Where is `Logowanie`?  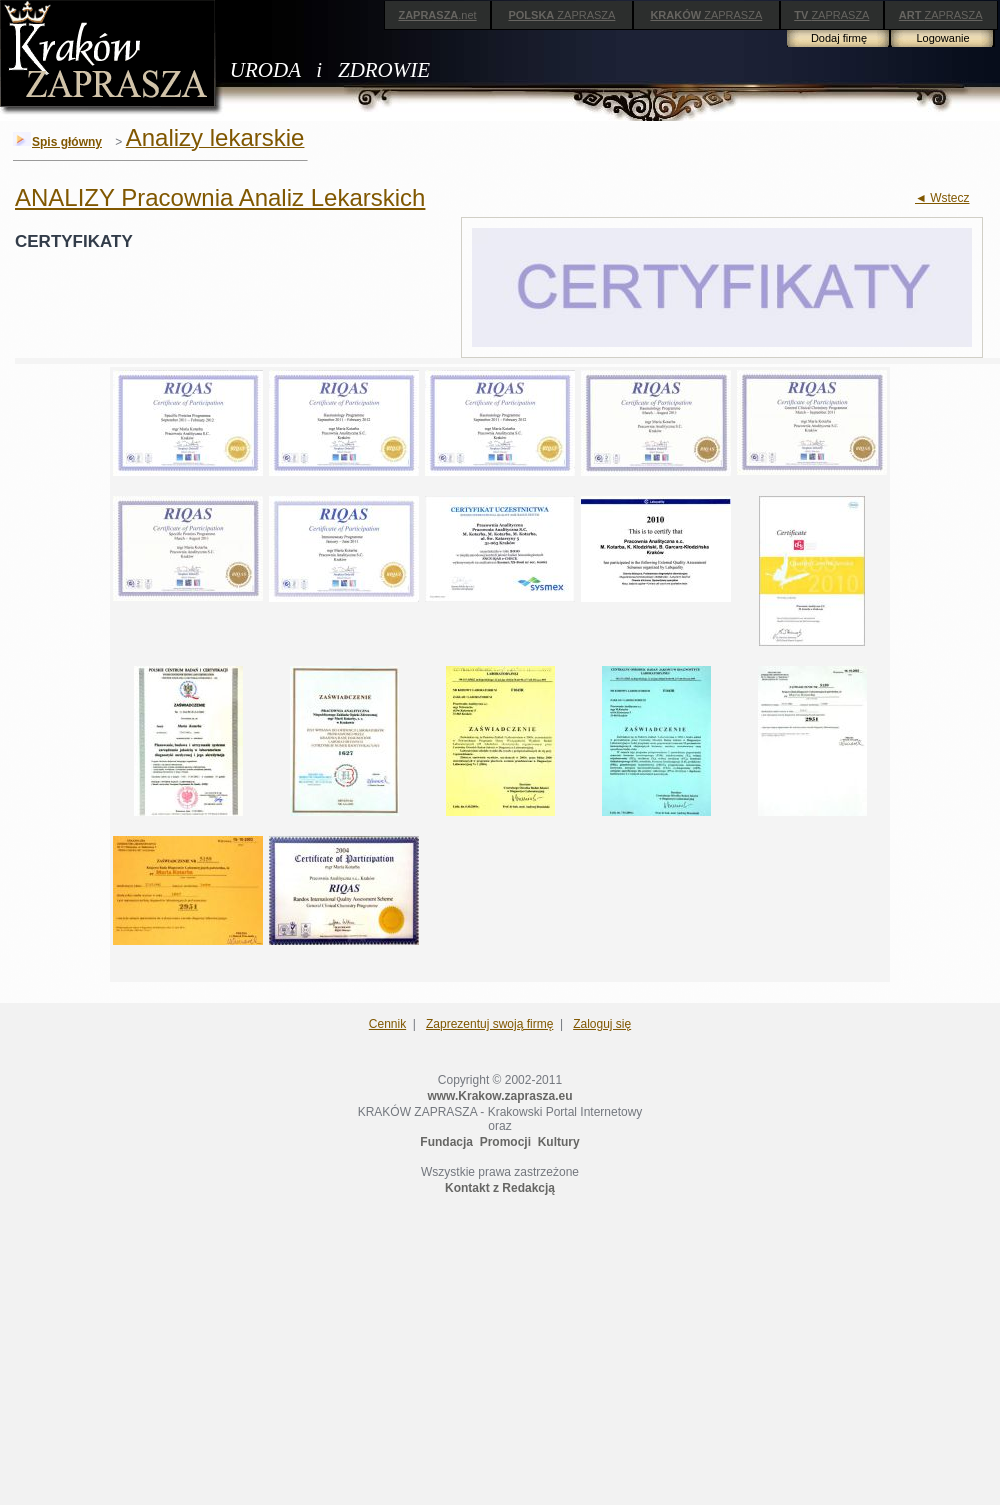
Logowanie is located at coordinates (942, 38).